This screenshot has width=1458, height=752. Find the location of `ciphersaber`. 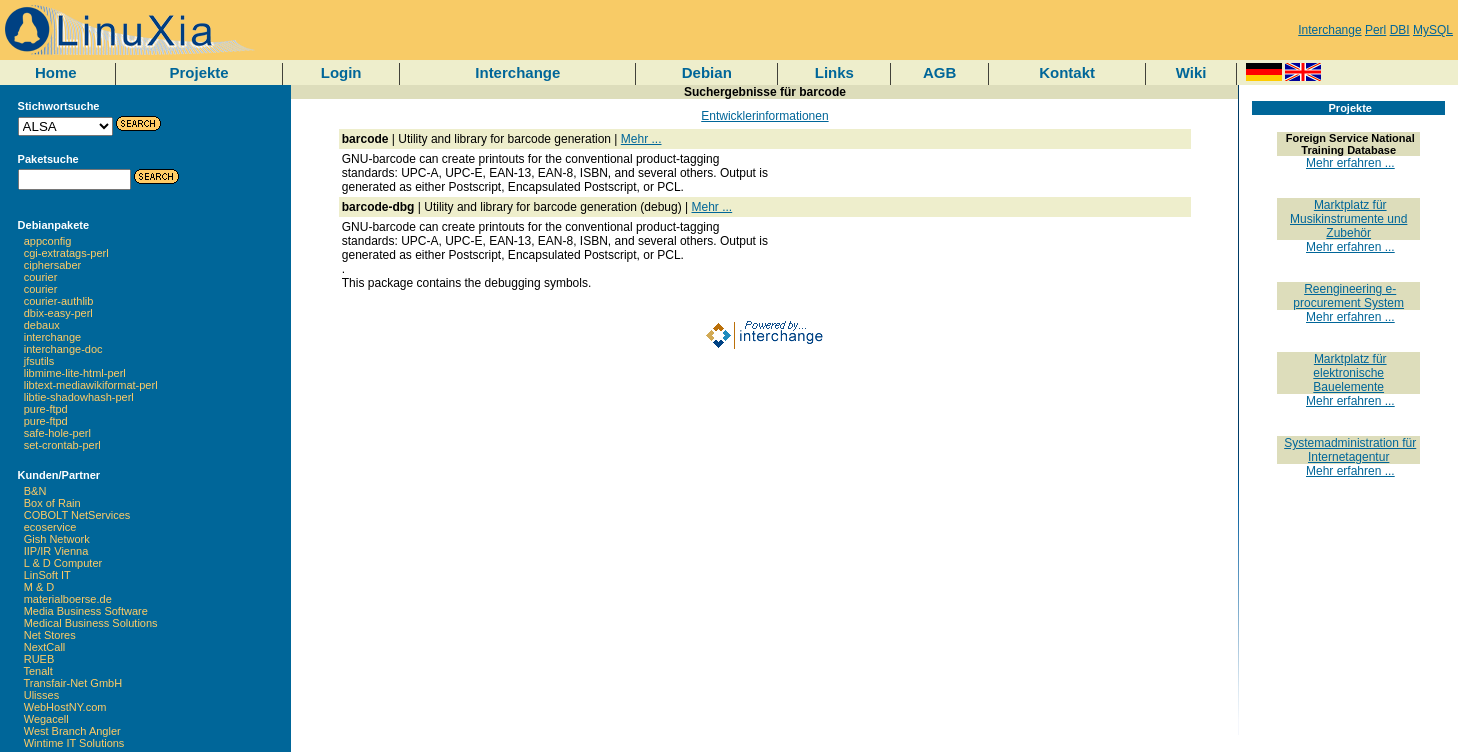

ciphersaber is located at coordinates (52, 265).